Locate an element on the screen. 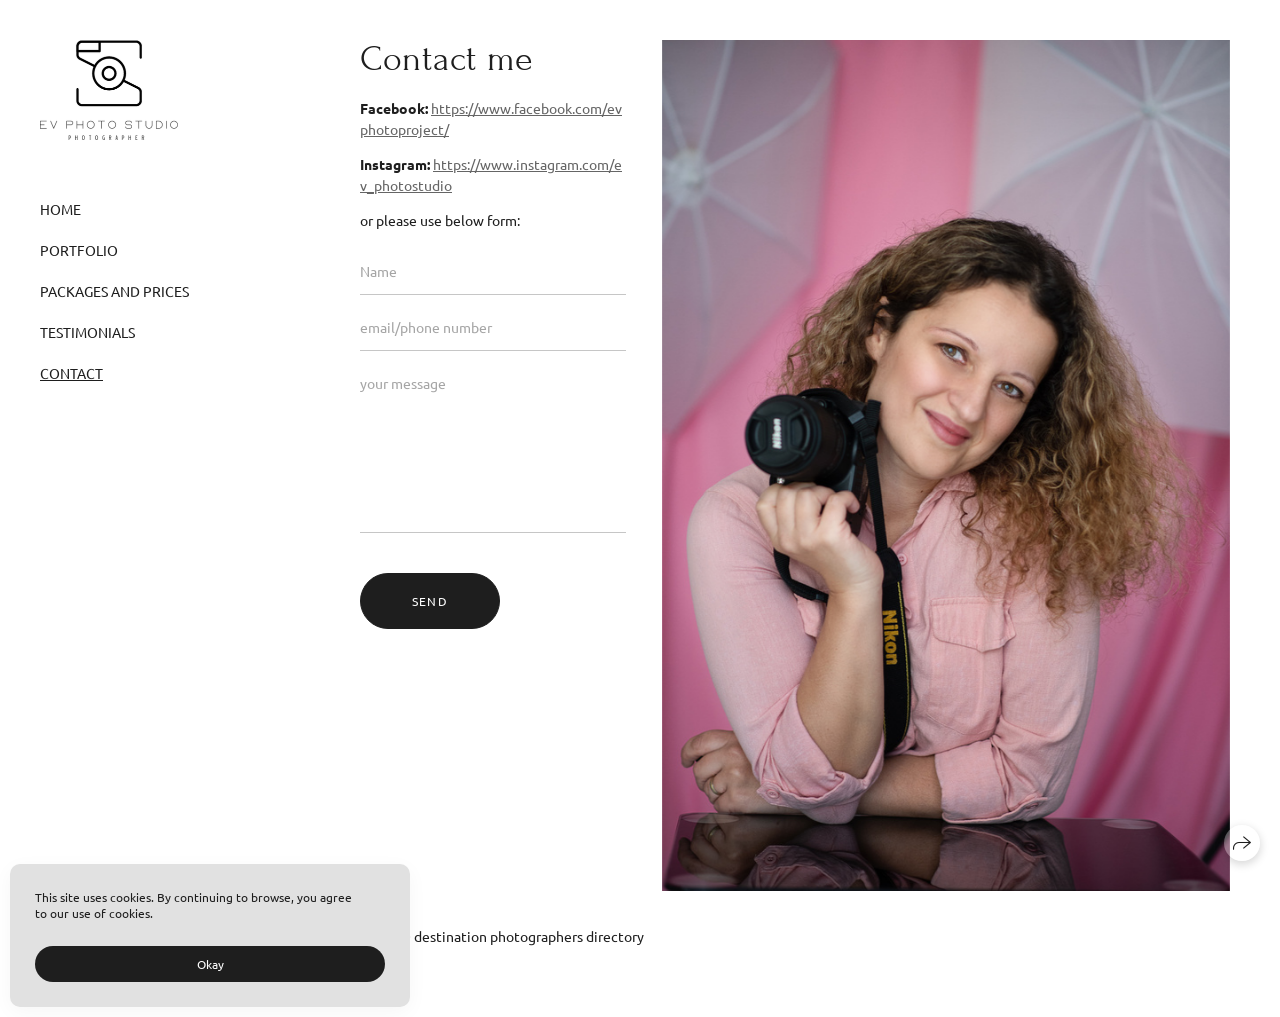  Portfolio is located at coordinates (79, 250).